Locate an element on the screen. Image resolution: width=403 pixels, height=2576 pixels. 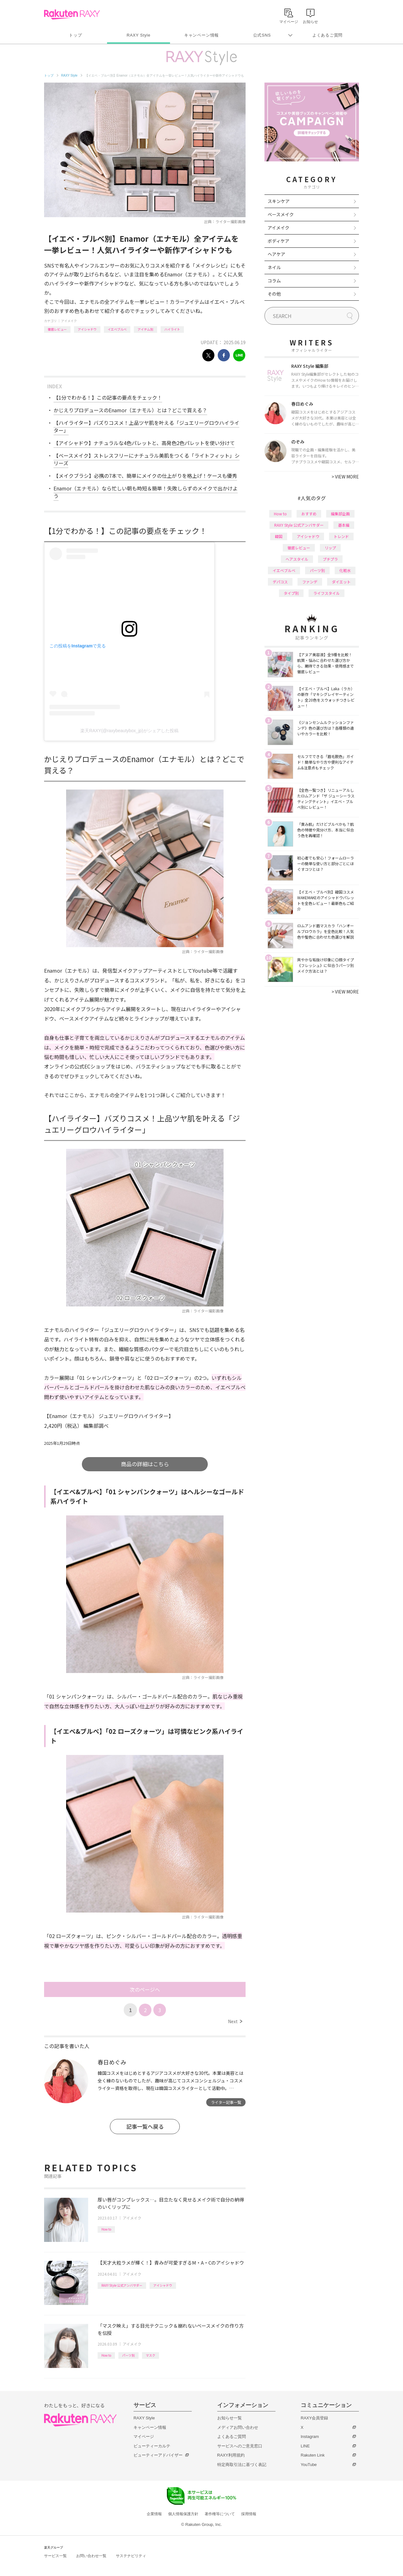
商品の詳細はこちら is located at coordinates (145, 1464).